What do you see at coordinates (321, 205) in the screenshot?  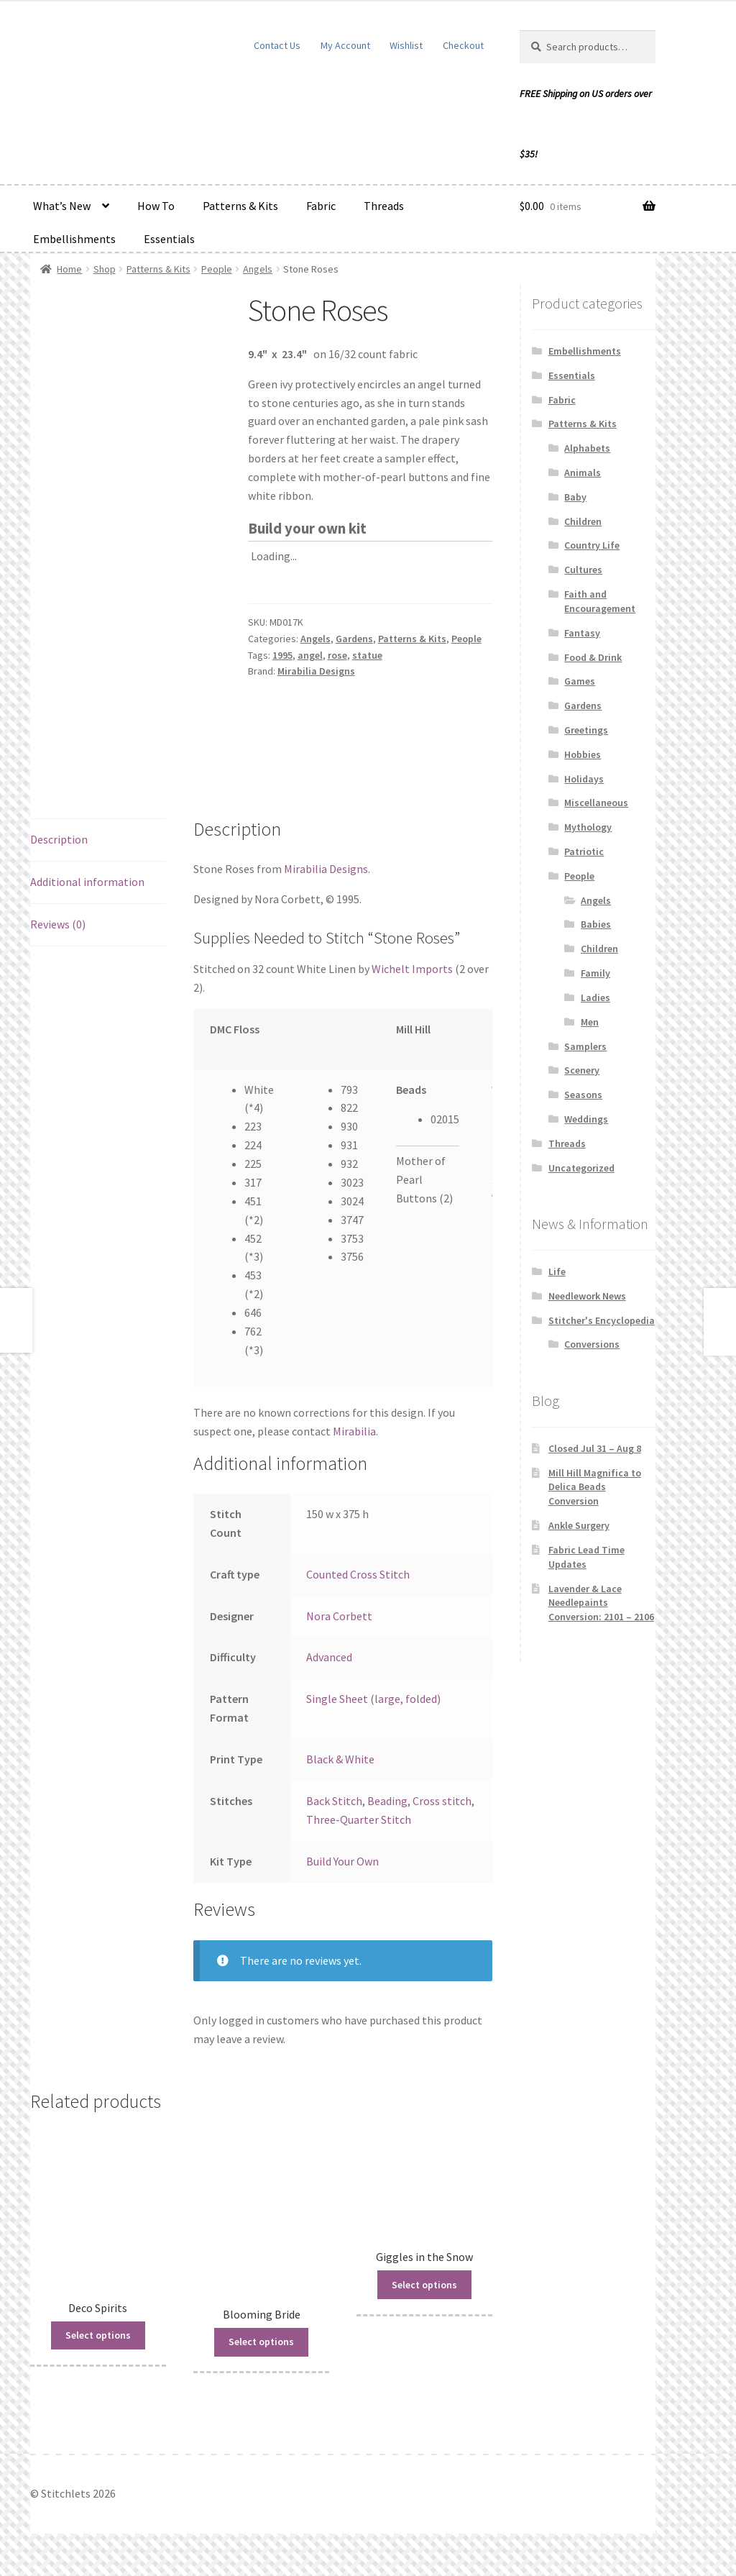 I see `Fabric` at bounding box center [321, 205].